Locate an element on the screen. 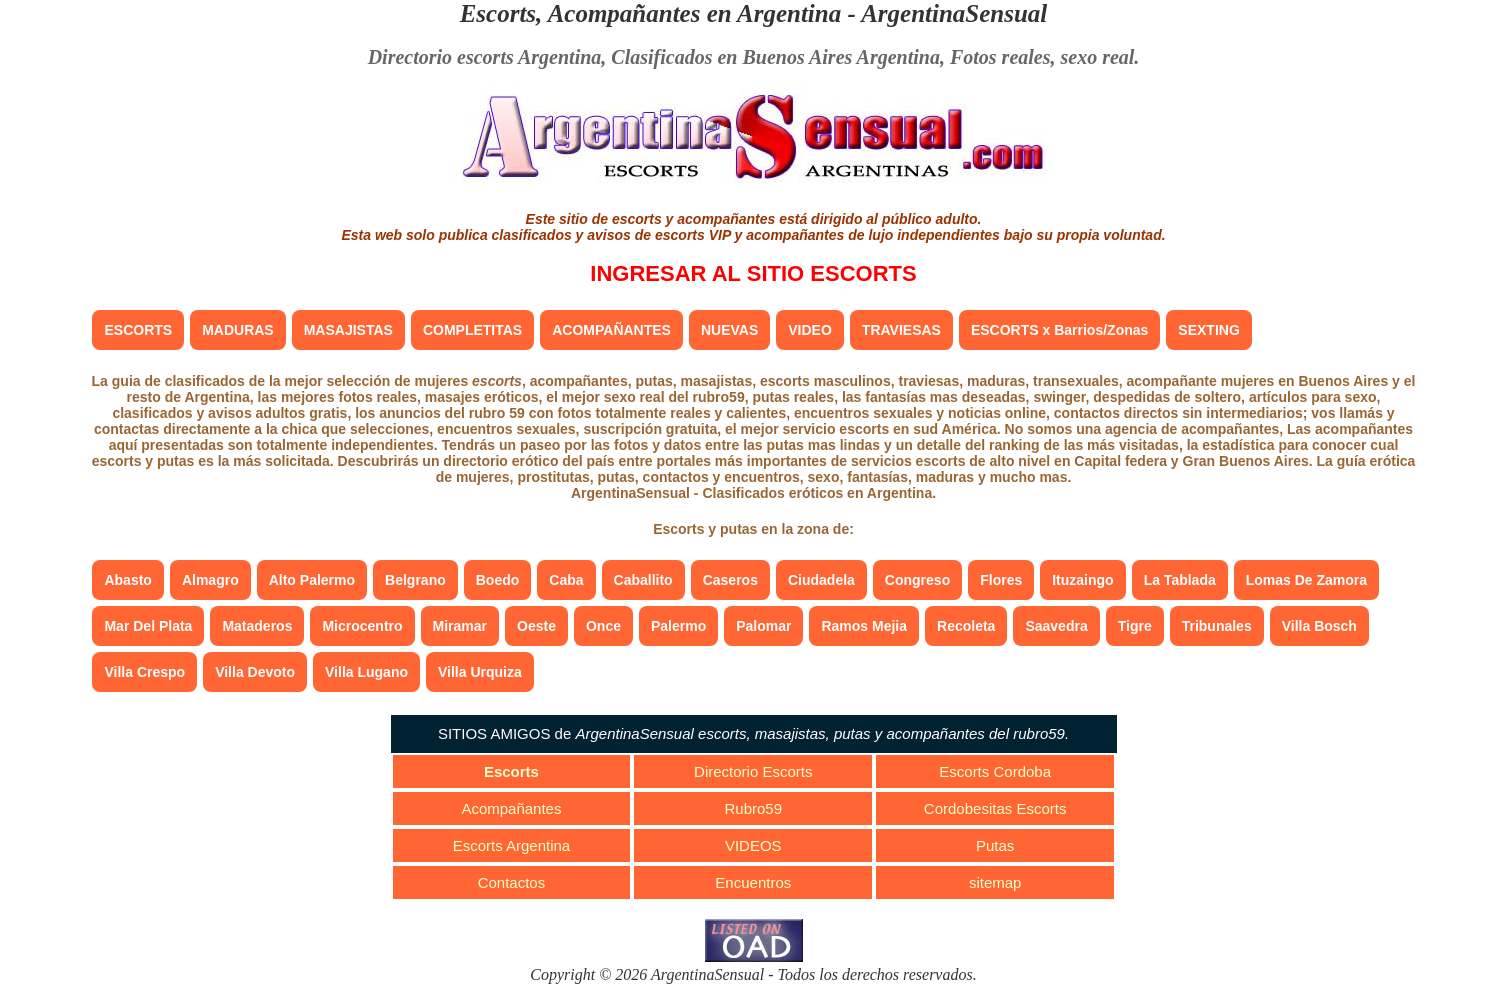 The width and height of the screenshot is (1507, 992). Escorts Argentina is located at coordinates (512, 845).